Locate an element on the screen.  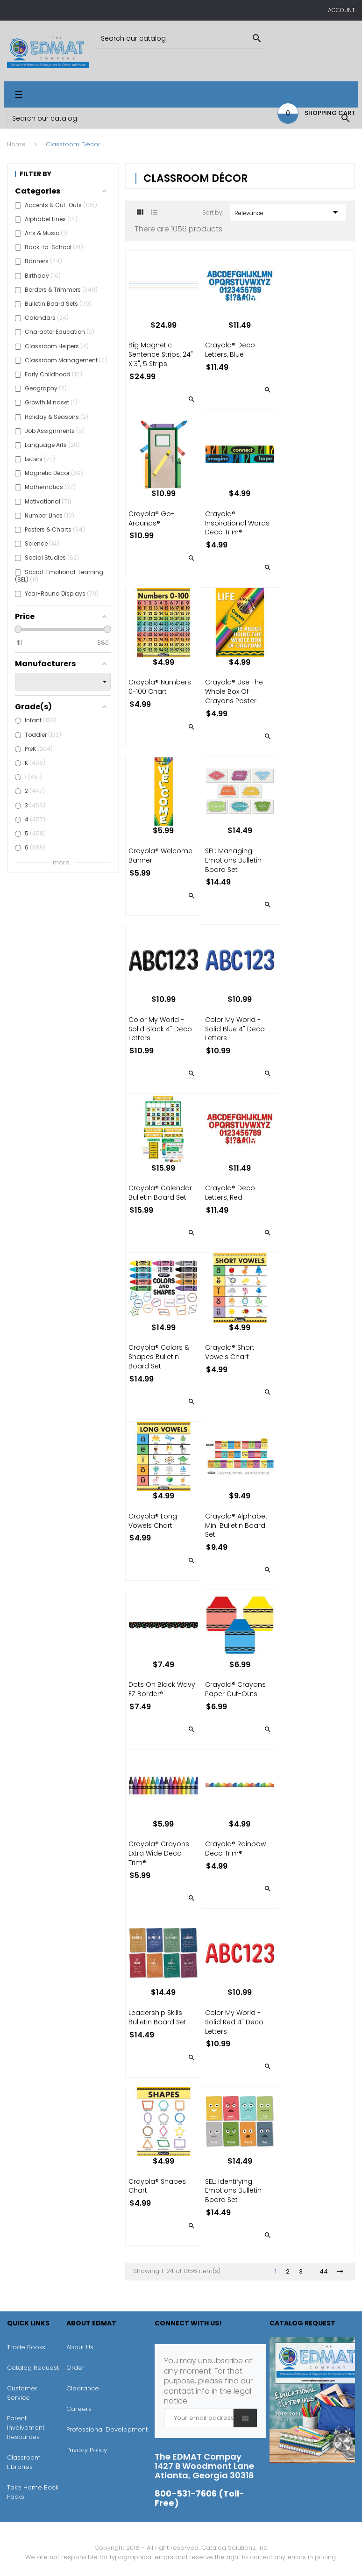
Privacy Policy is located at coordinates (86, 2450).